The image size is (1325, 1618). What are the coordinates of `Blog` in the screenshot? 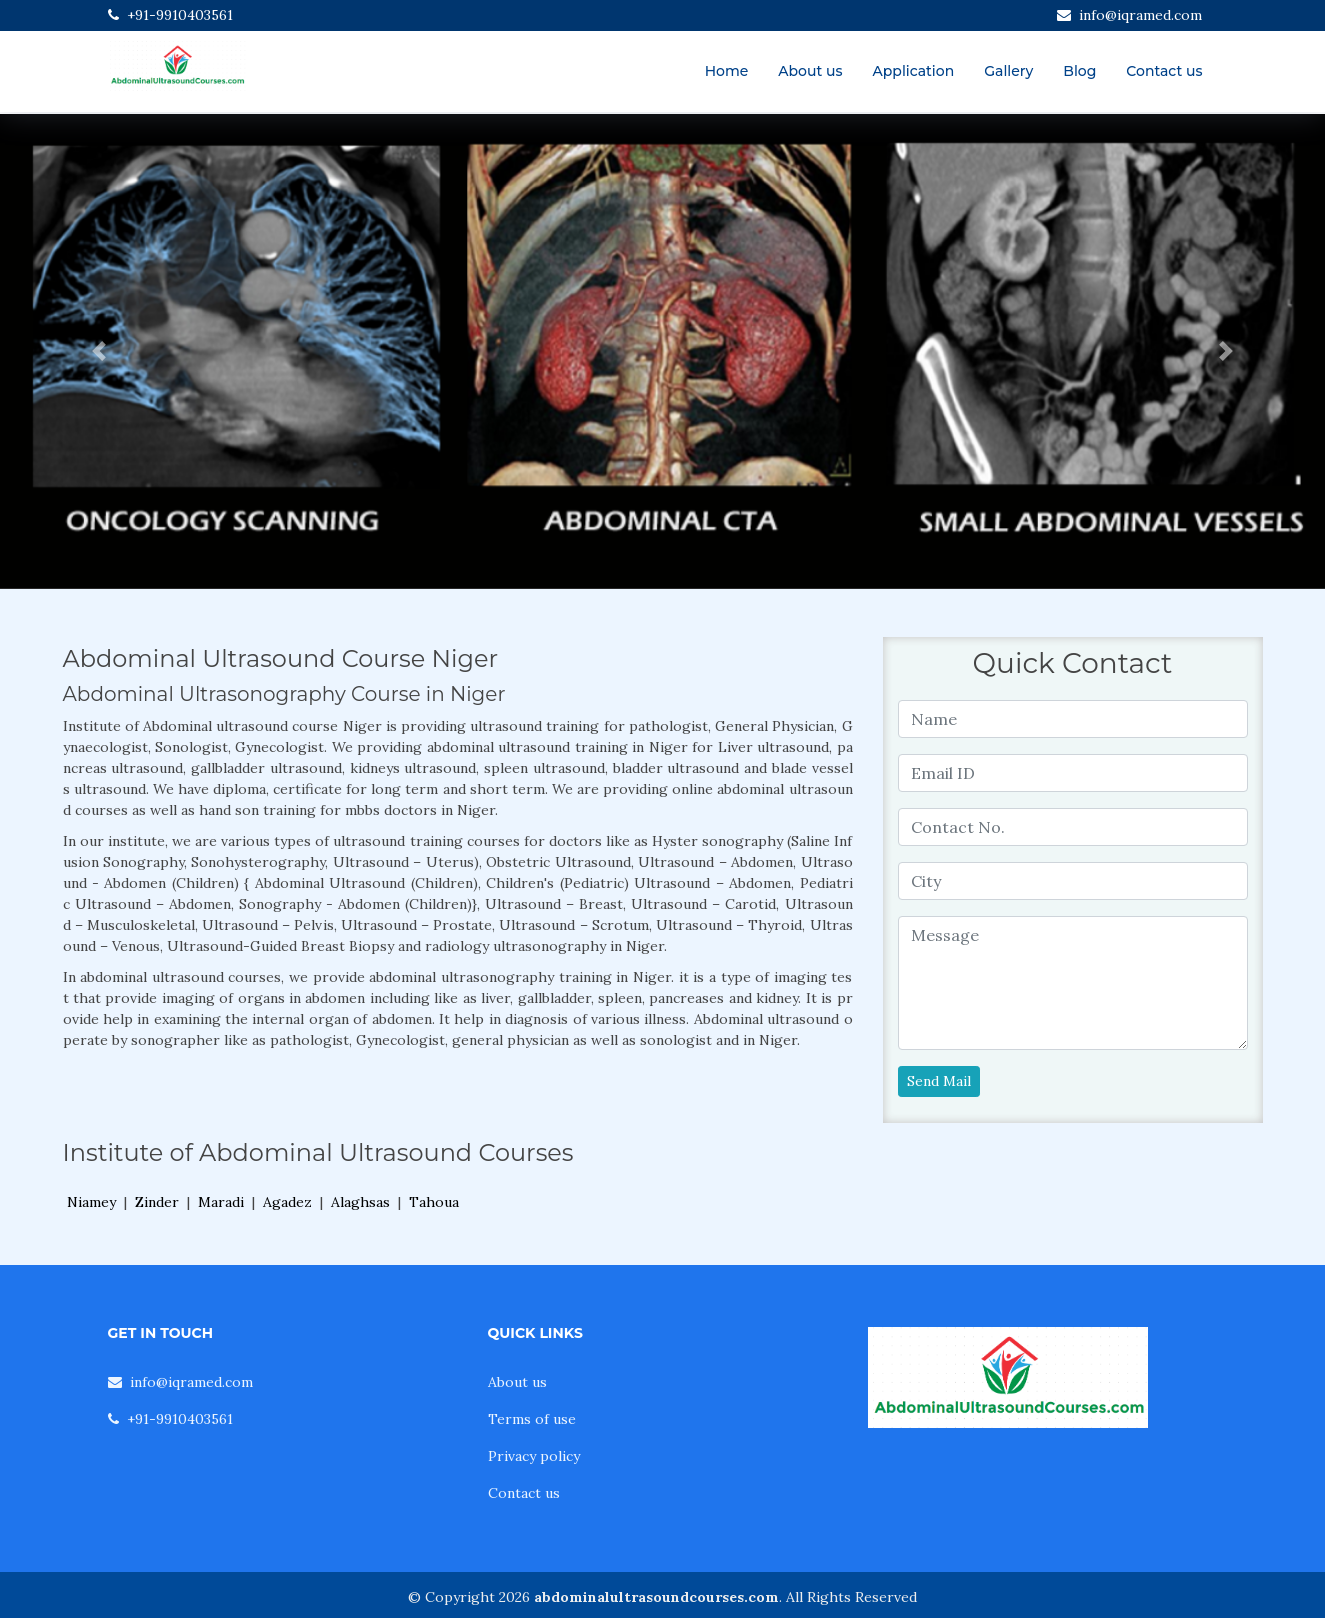 It's located at (1079, 71).